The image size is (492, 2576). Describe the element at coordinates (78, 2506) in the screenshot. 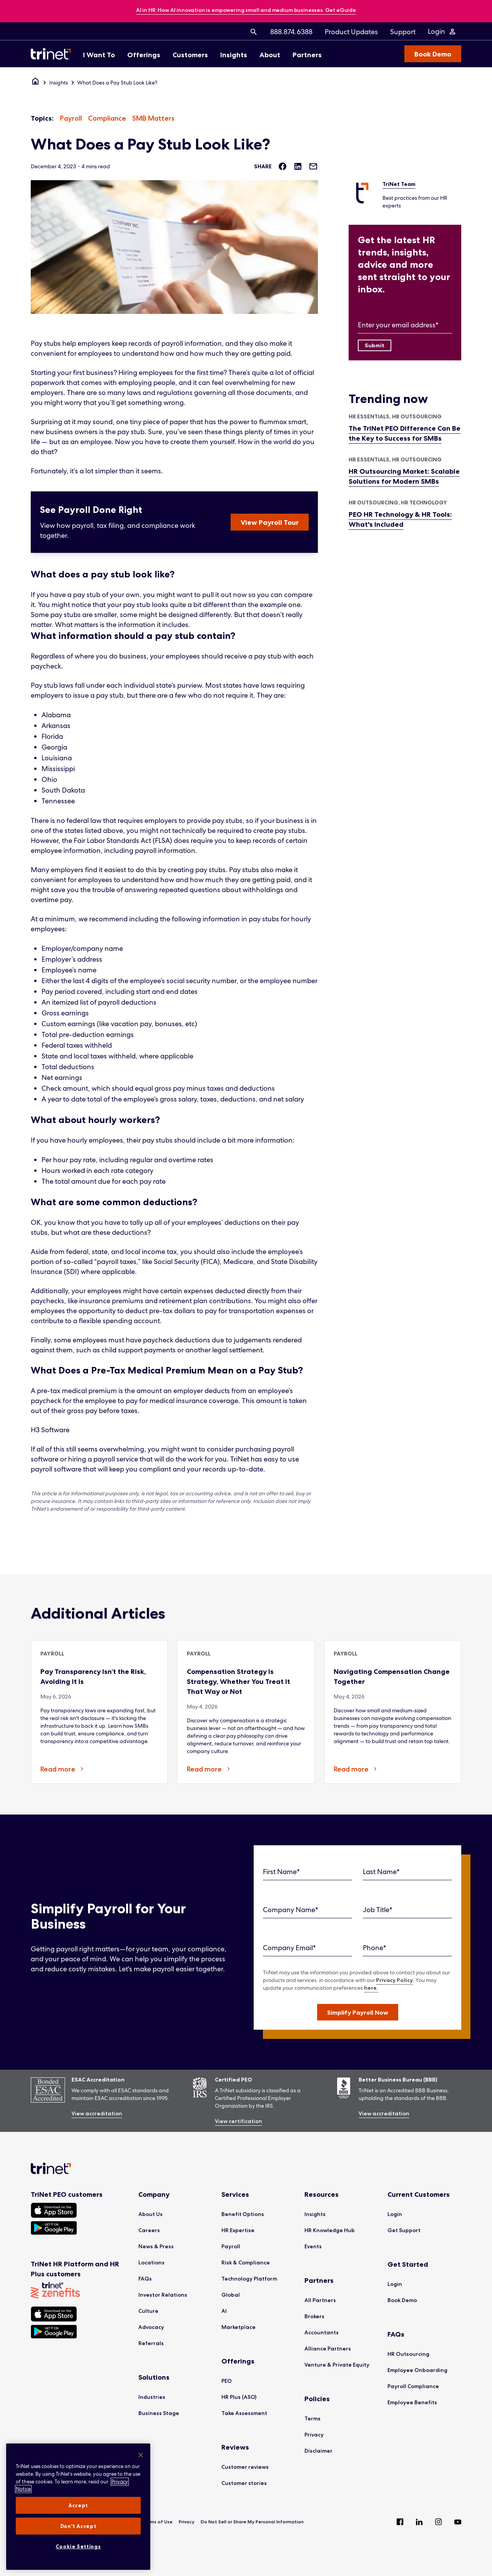

I see `[region]` at that location.